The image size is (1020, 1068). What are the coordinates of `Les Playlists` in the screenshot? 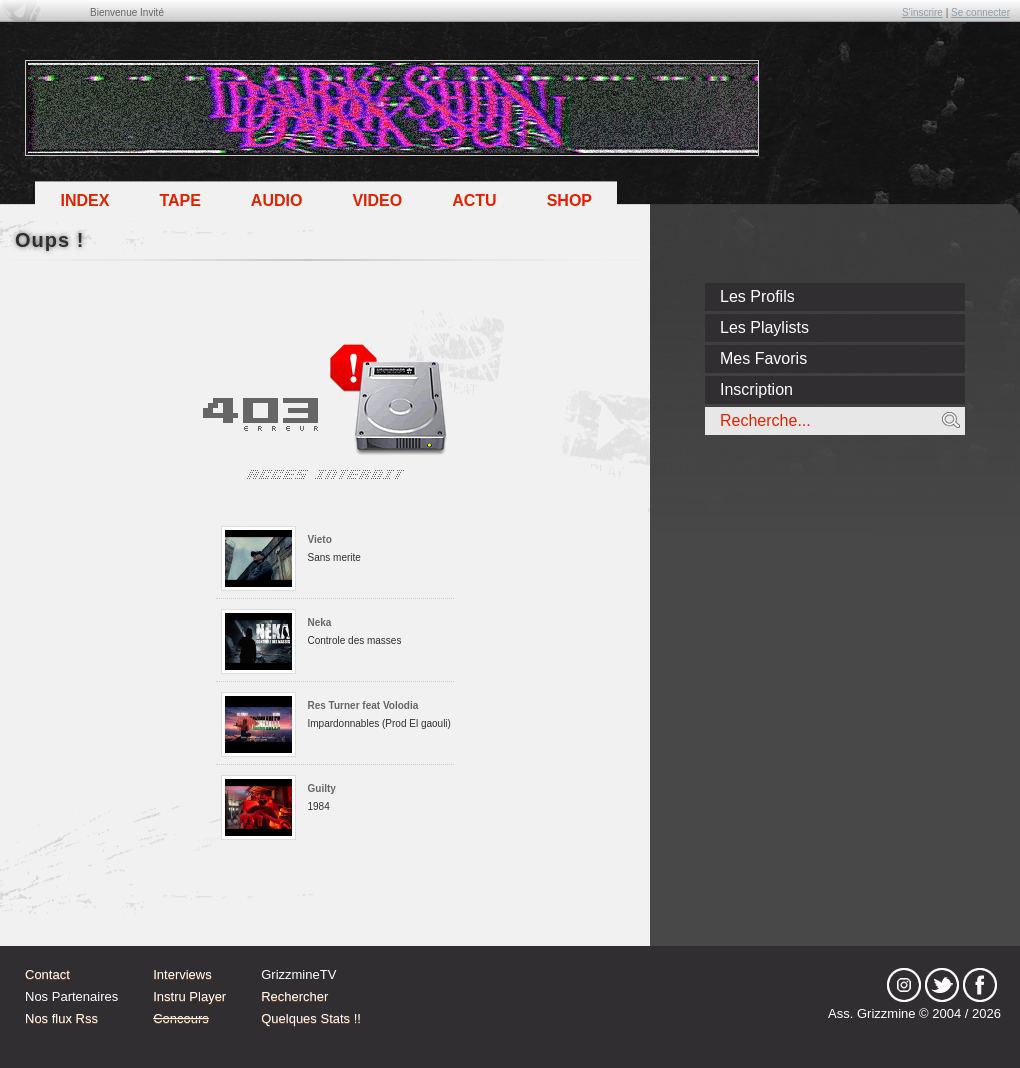 It's located at (764, 327).